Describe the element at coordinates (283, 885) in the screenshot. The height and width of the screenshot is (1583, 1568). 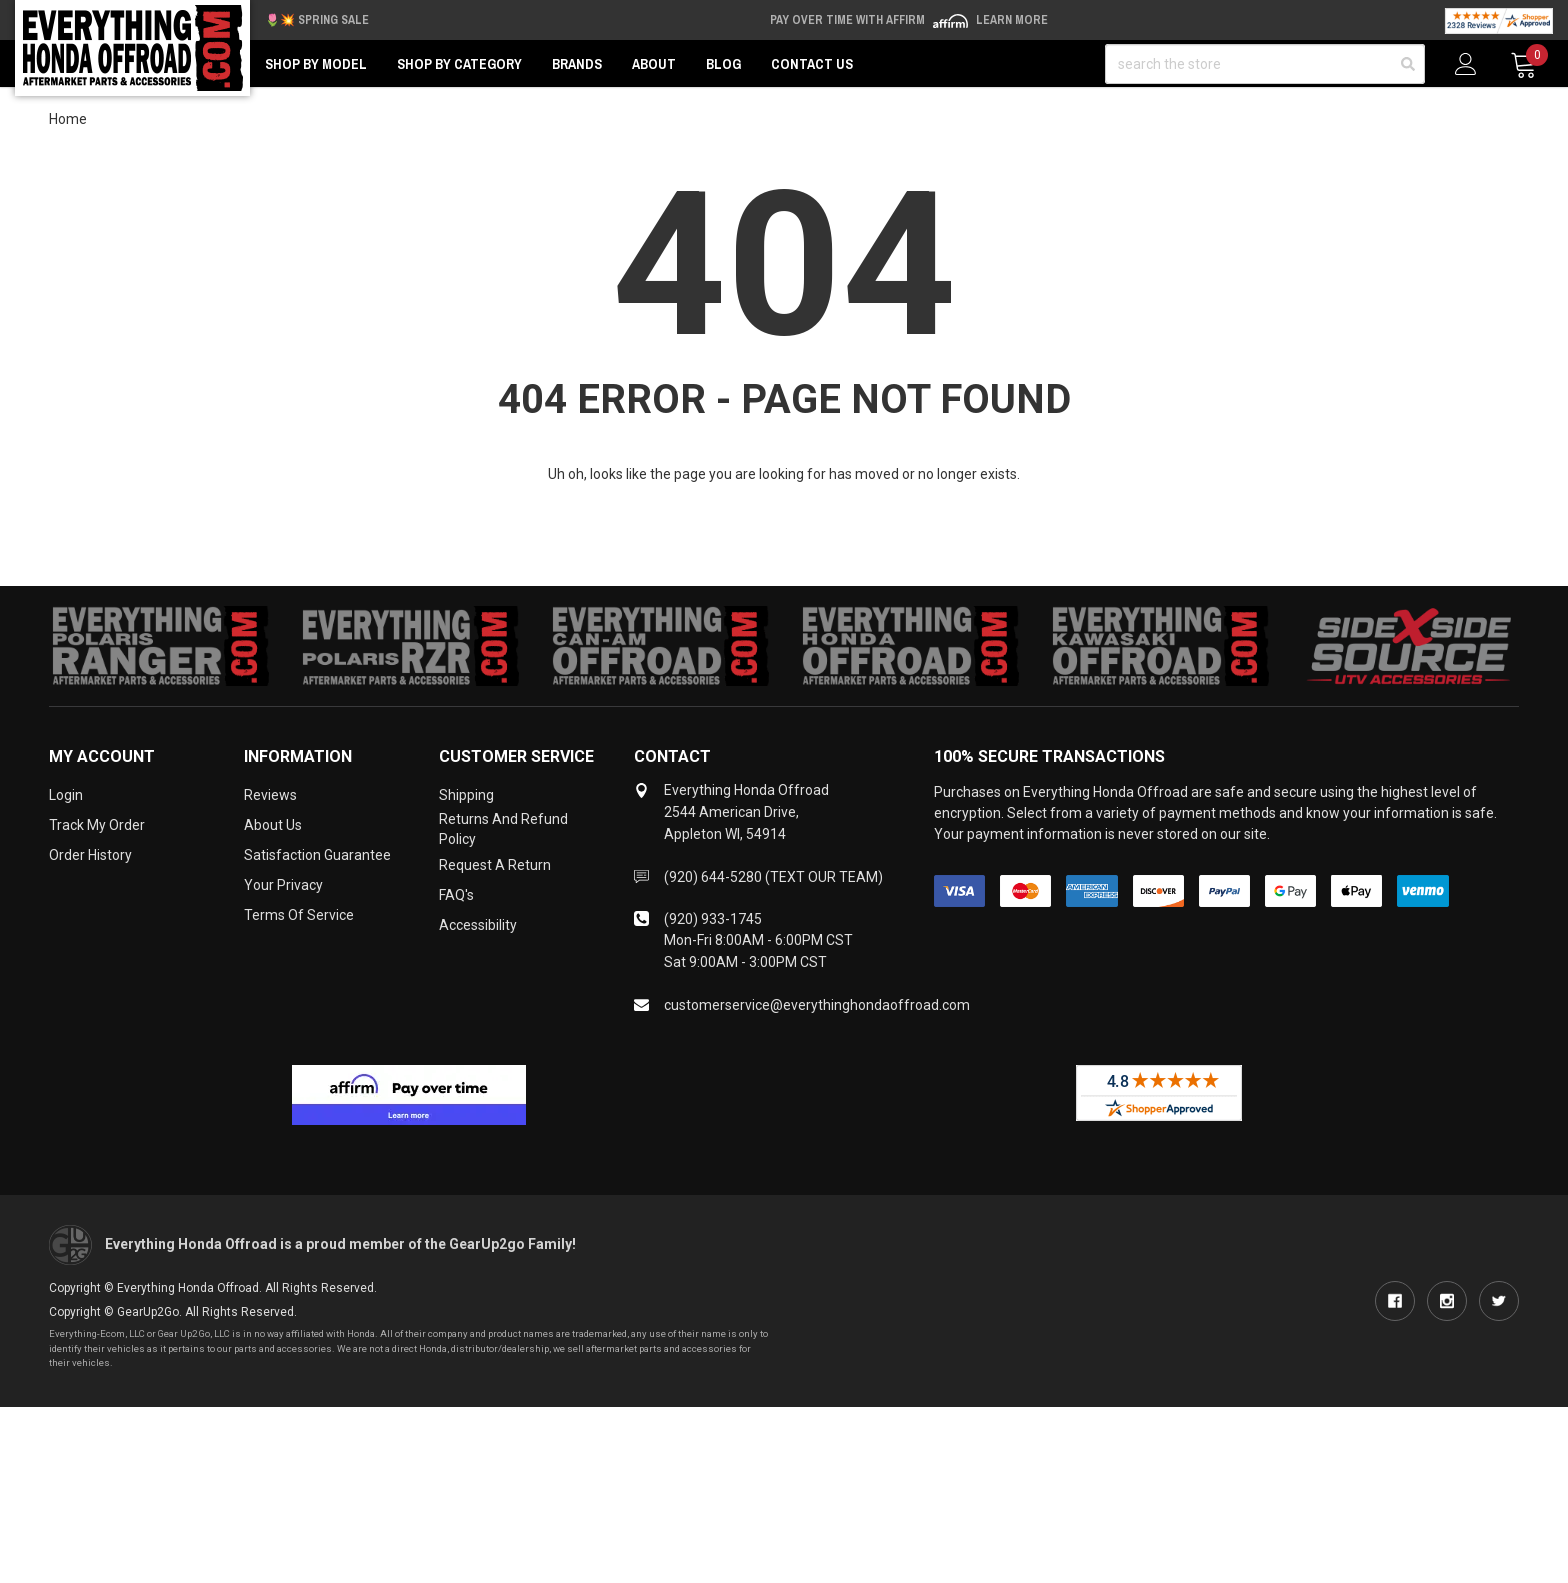
I see `Your Privacy` at that location.